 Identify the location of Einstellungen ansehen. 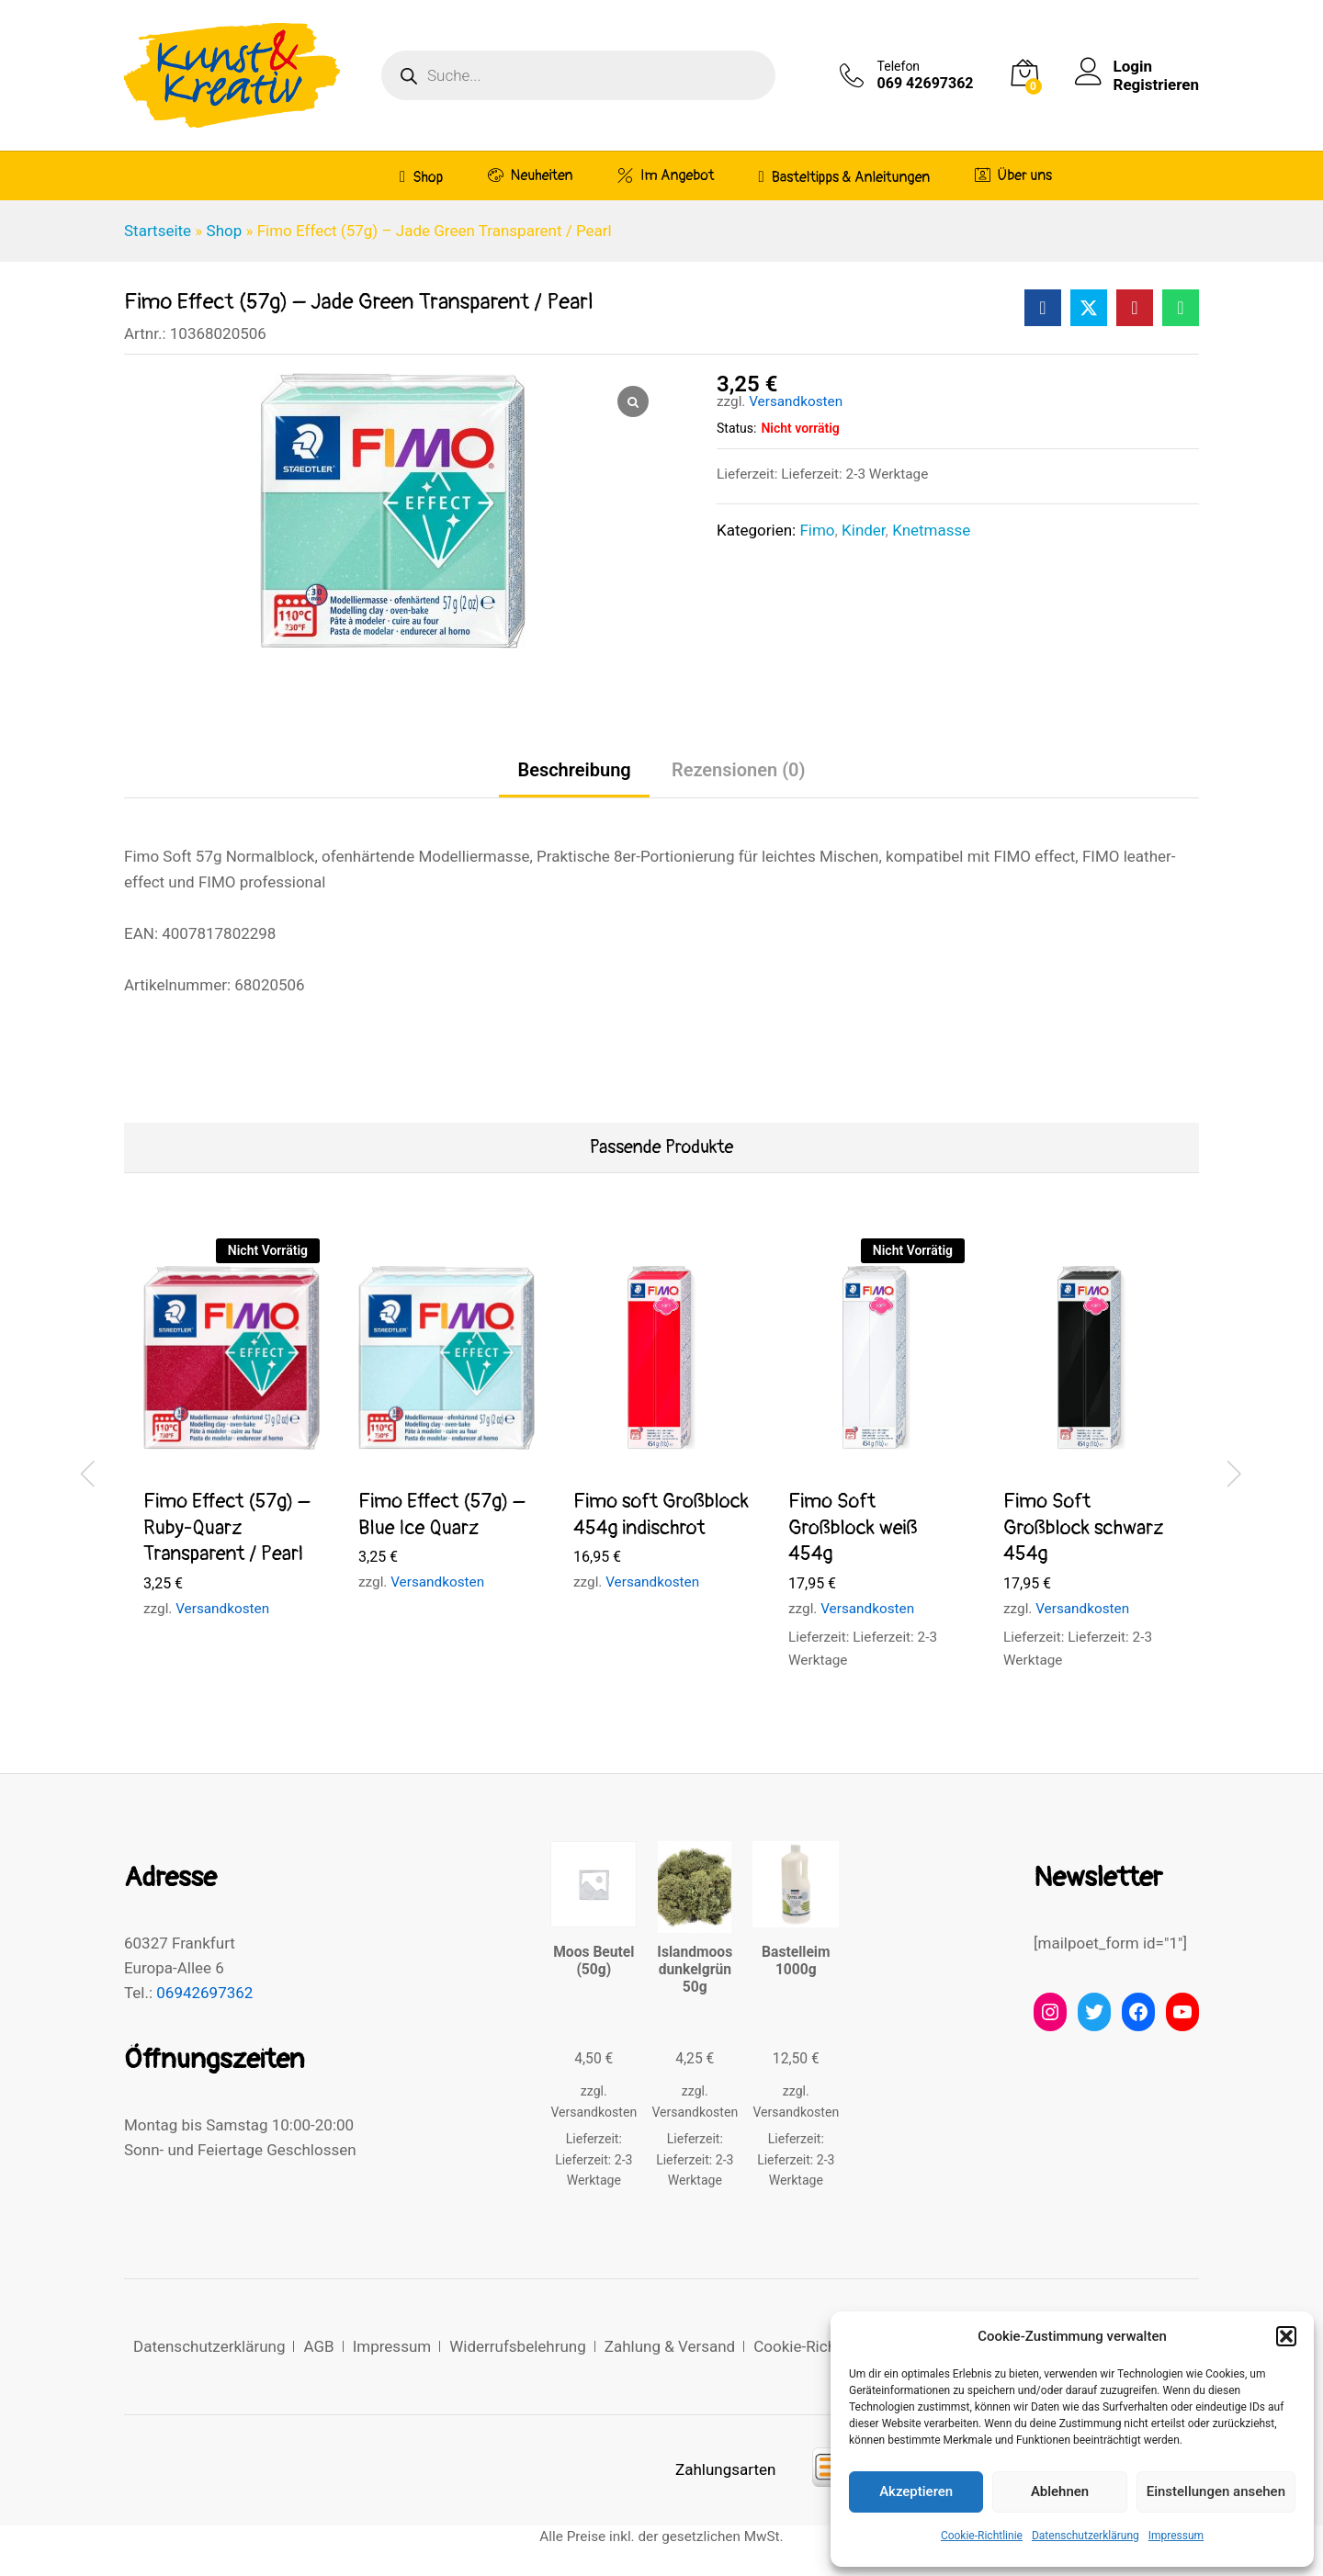
(1216, 2491).